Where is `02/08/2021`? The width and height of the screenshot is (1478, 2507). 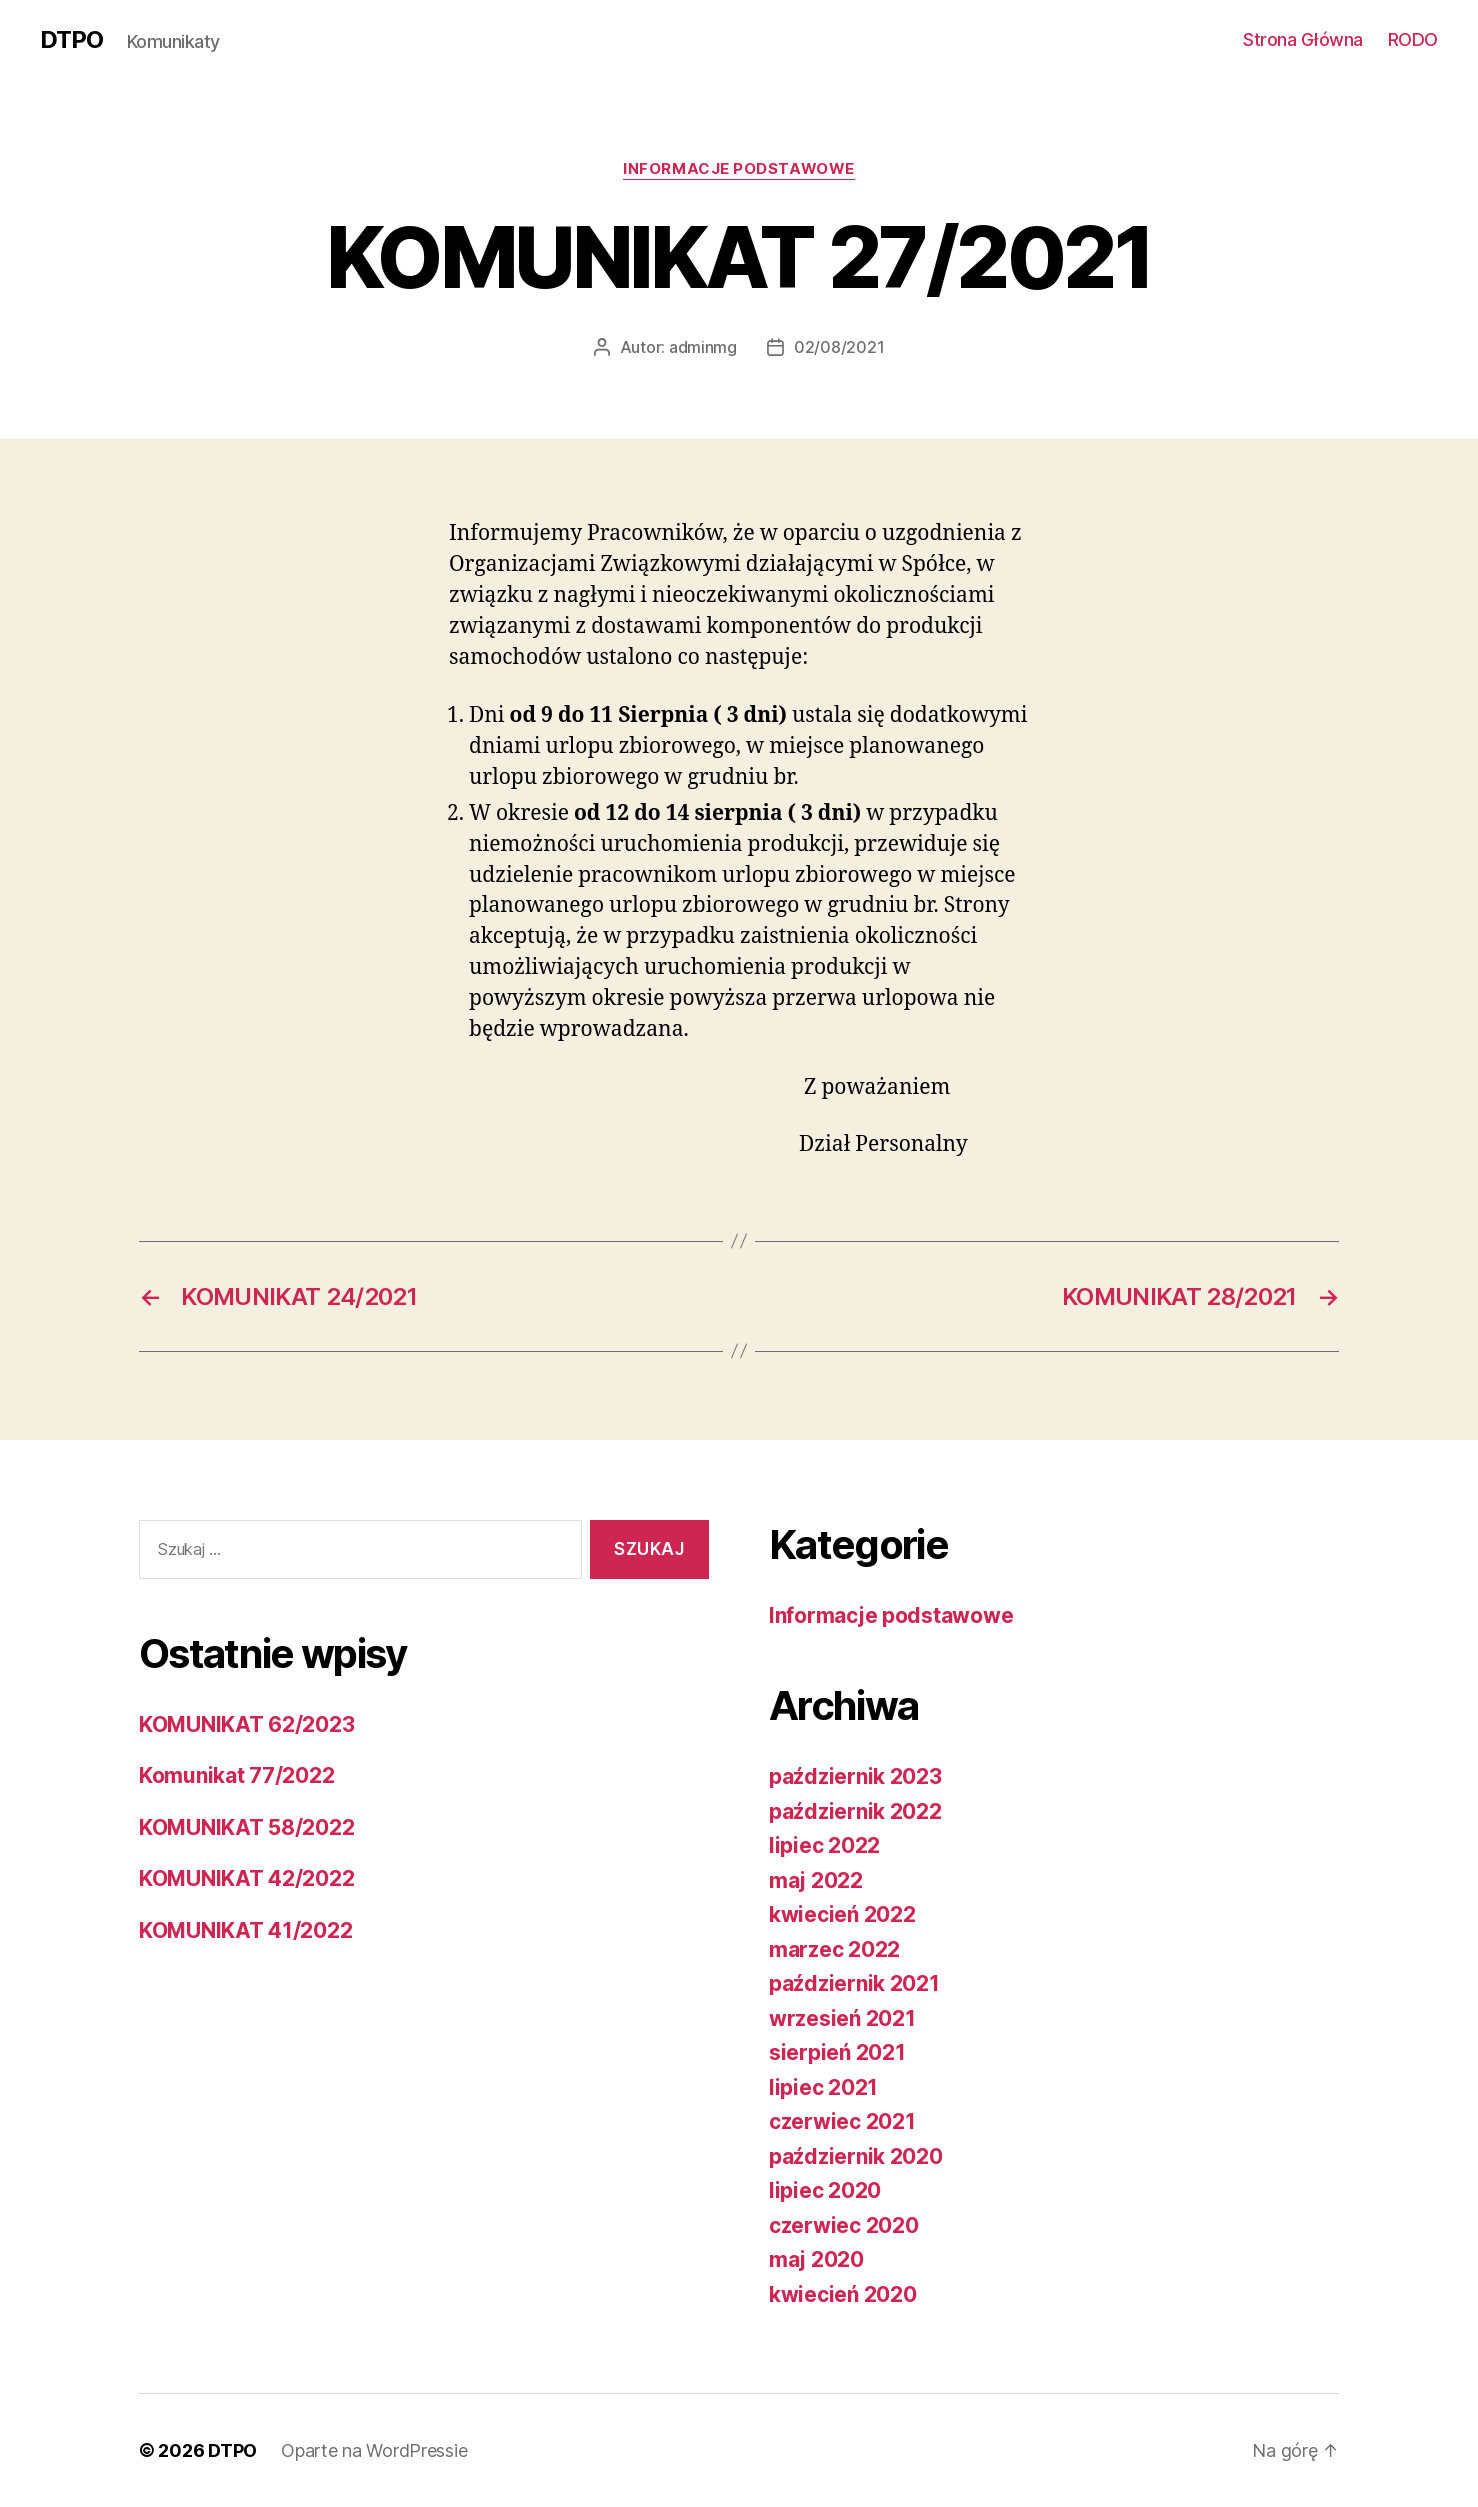 02/08/2021 is located at coordinates (839, 347).